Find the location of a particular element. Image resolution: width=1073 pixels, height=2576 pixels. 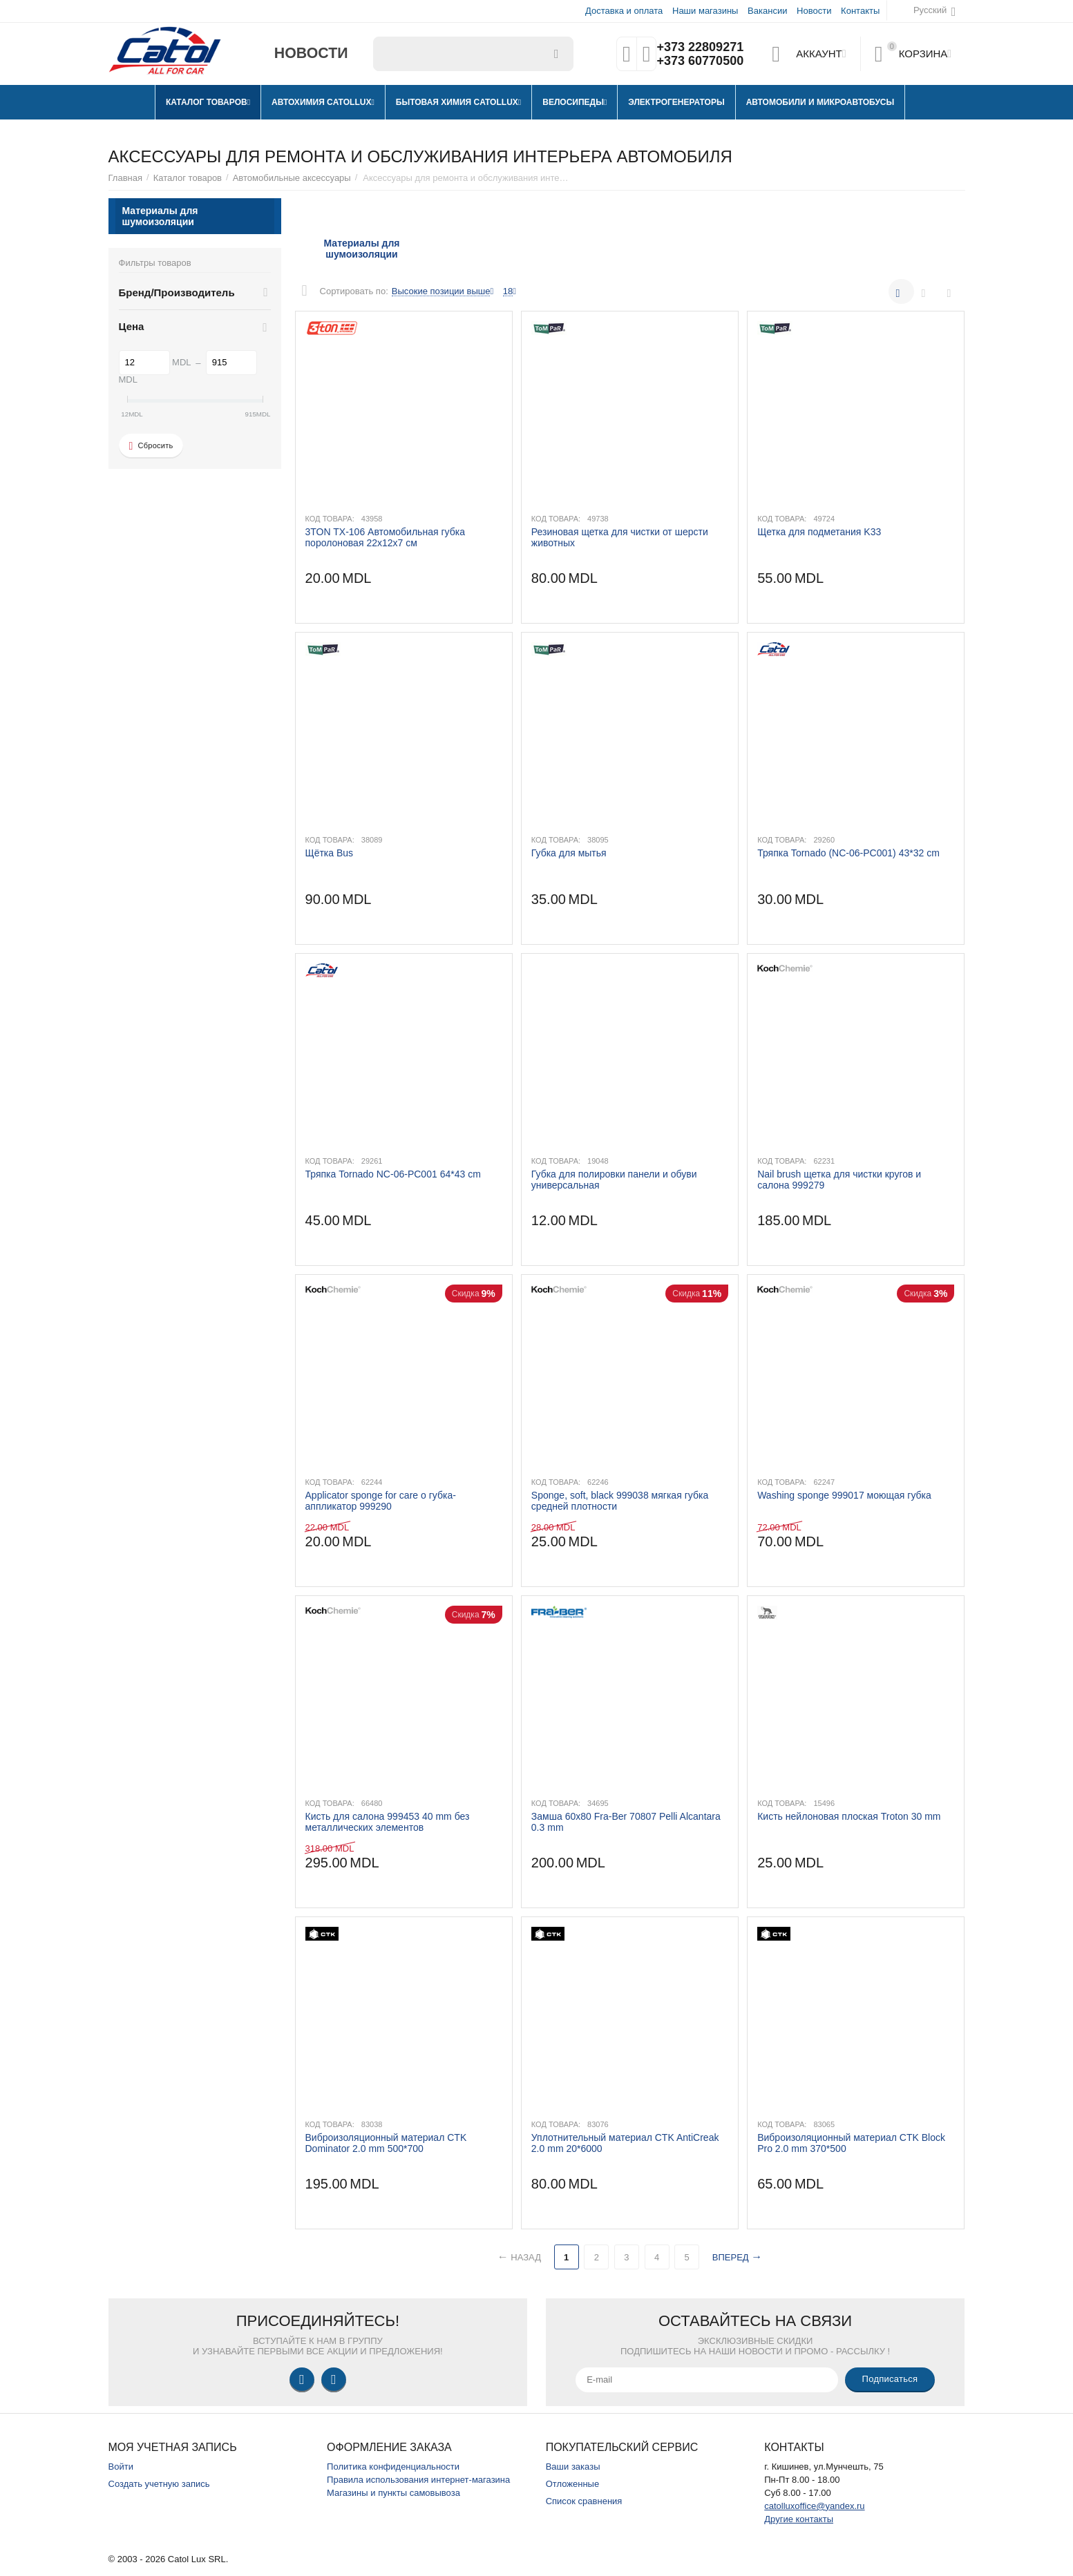

Код товара: is located at coordinates (329, 519).